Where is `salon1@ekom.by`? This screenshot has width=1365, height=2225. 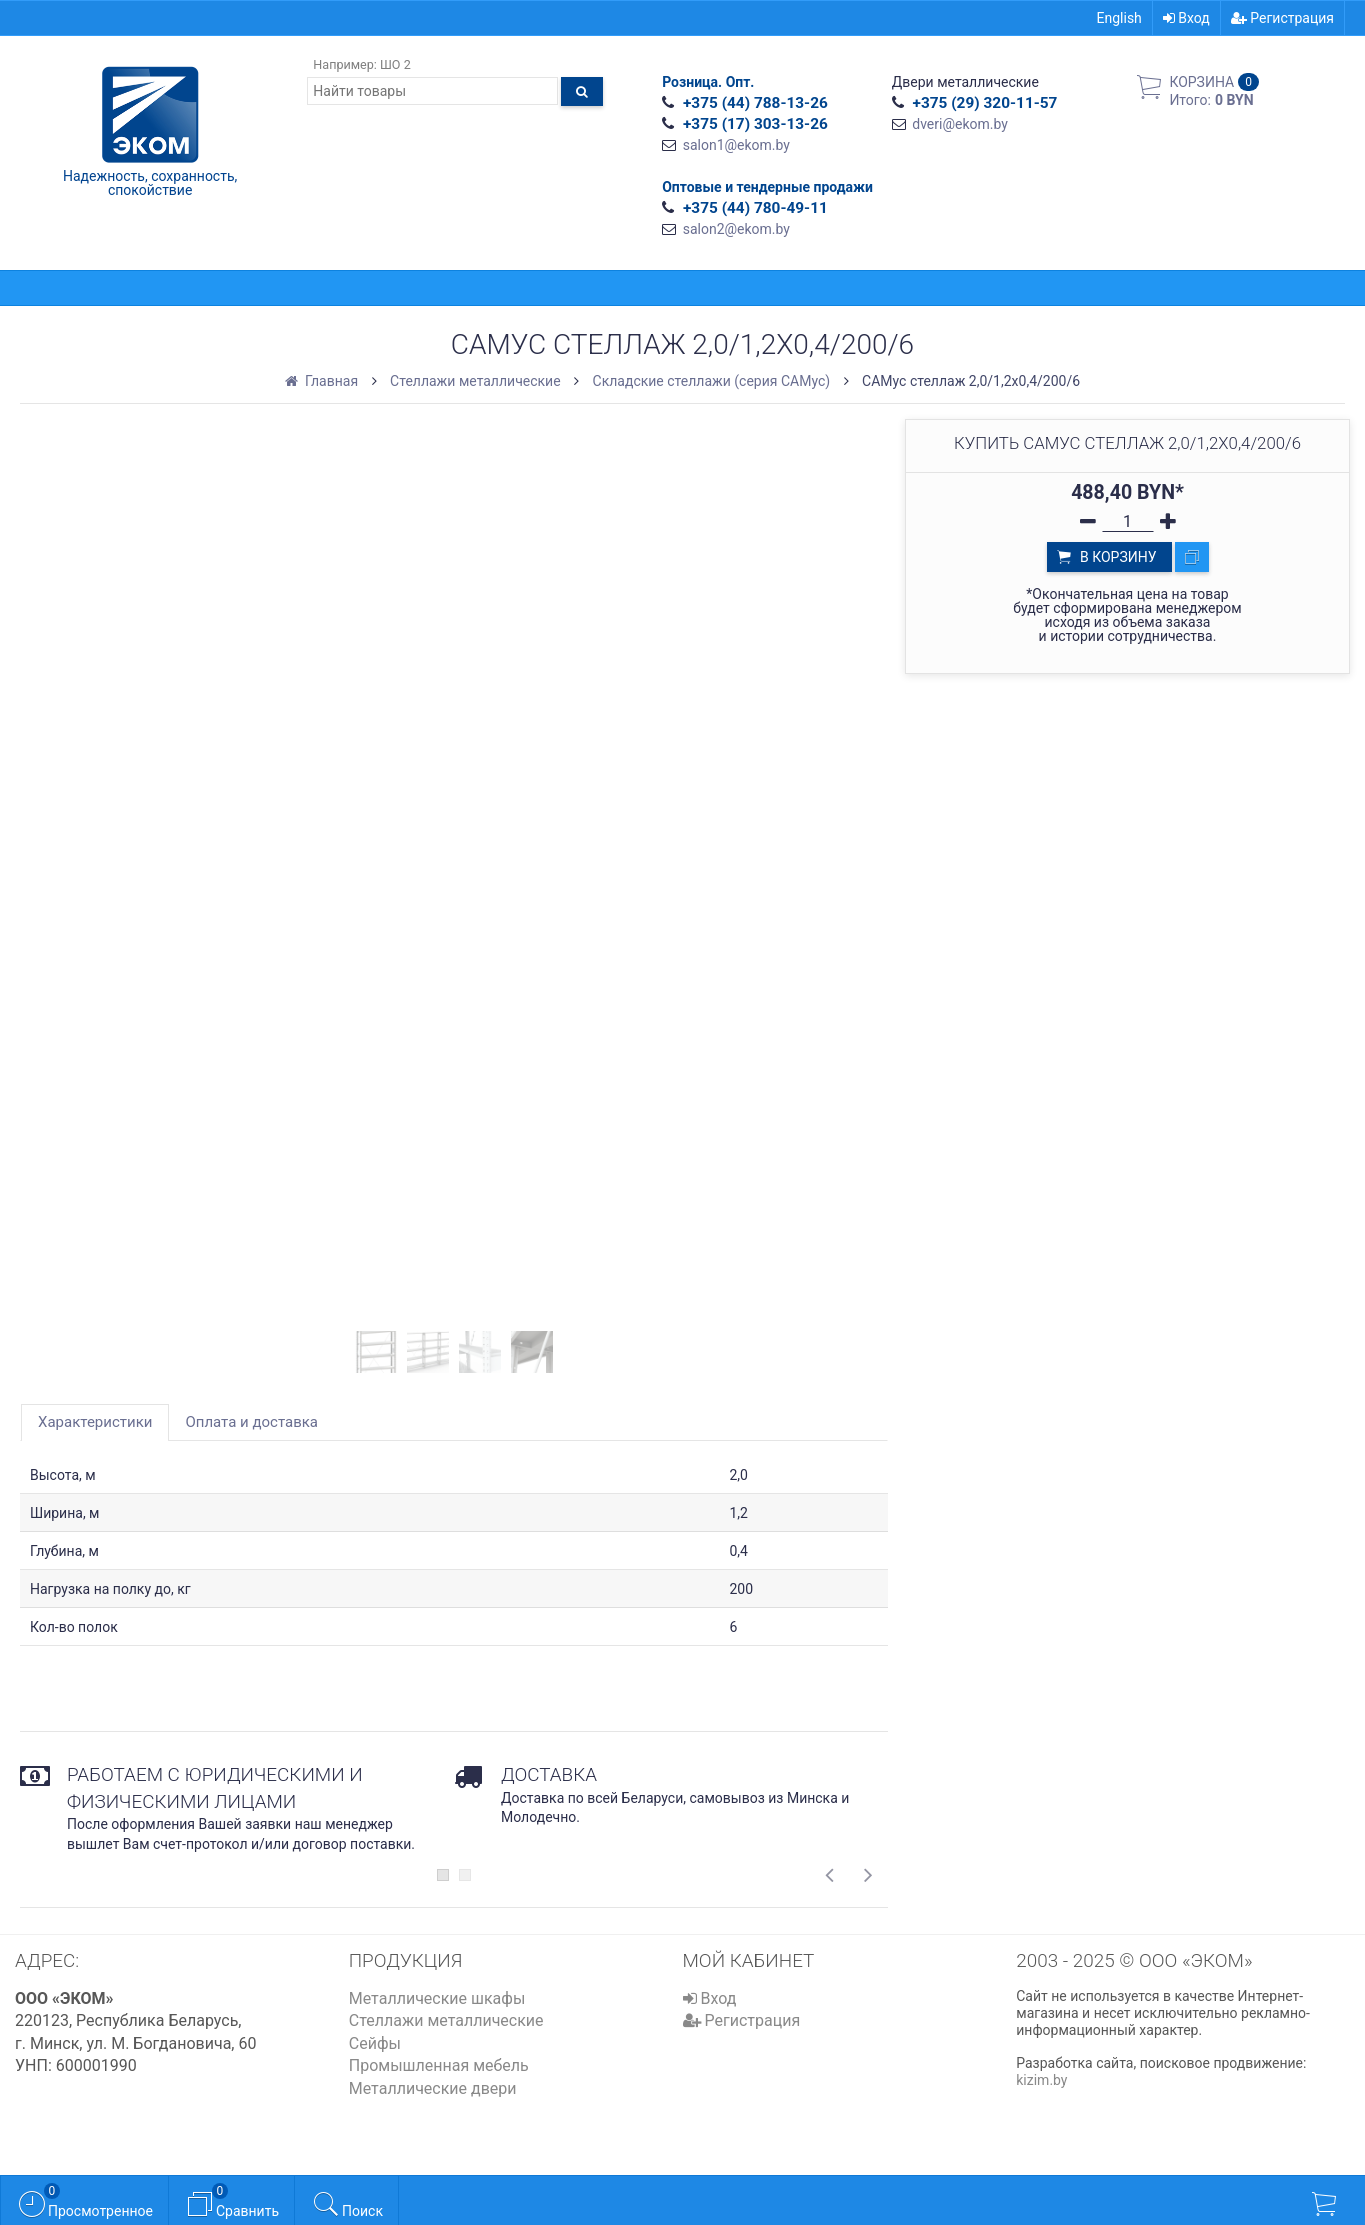 salon1@ekom.by is located at coordinates (736, 145).